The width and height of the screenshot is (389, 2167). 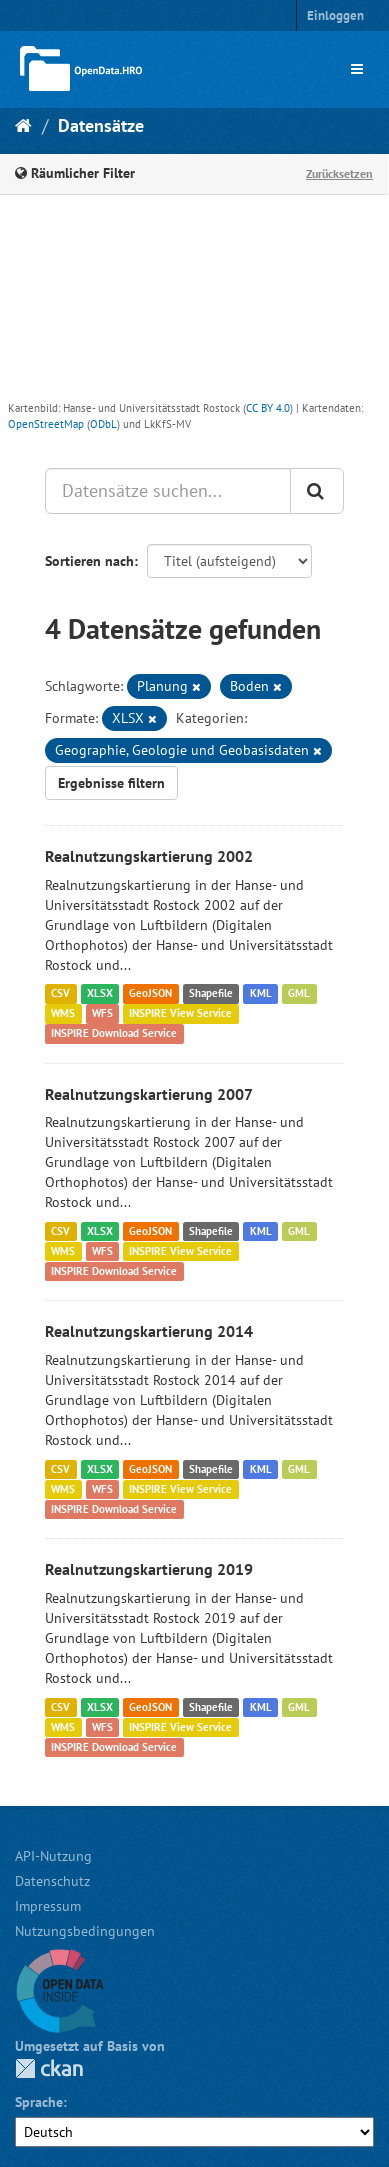 I want to click on Realnutzungskartierung 2014, so click(x=149, y=1331).